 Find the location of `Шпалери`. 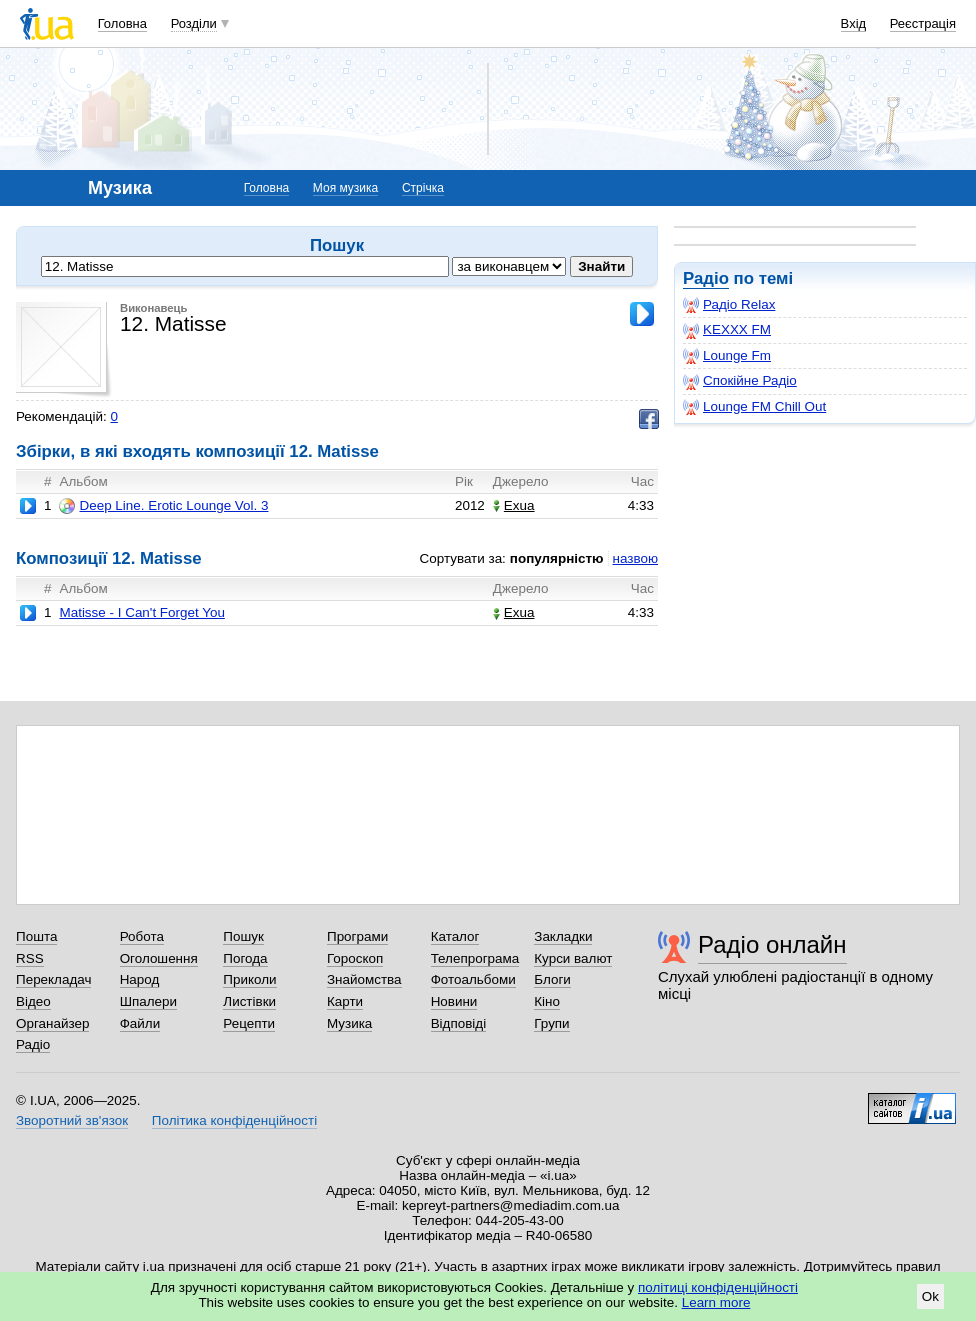

Шпалери is located at coordinates (148, 1001).